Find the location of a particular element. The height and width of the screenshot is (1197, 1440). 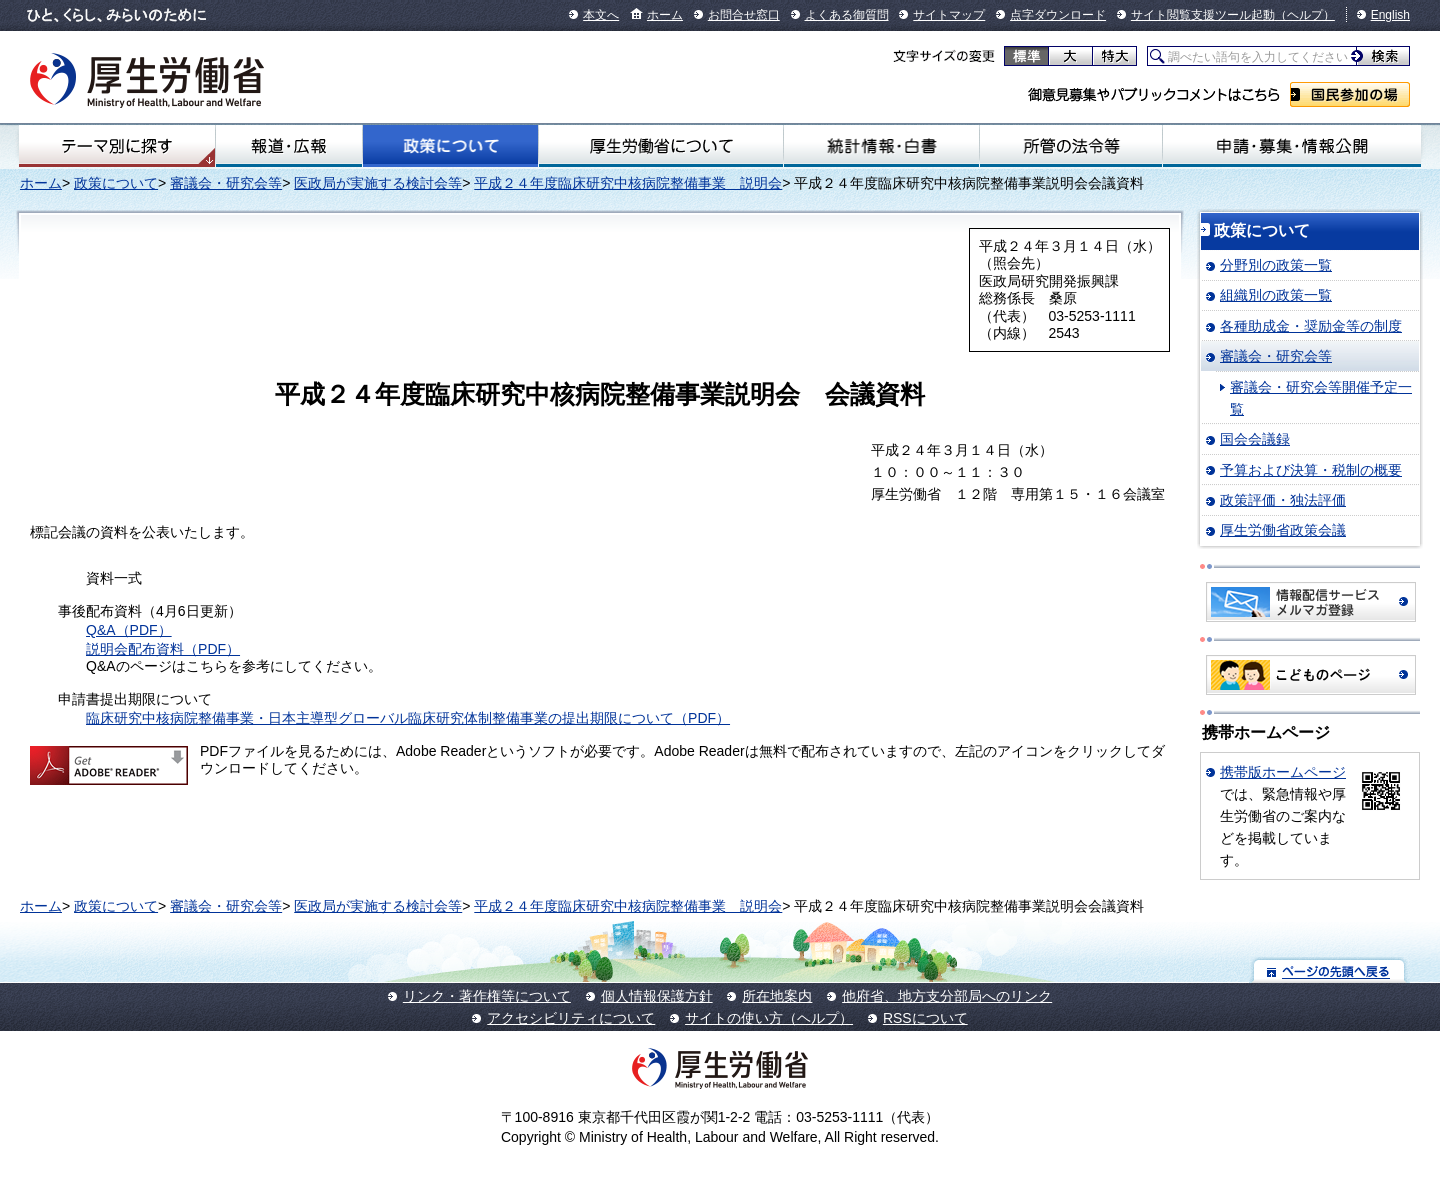

統計情報・白書 is located at coordinates (881, 146).